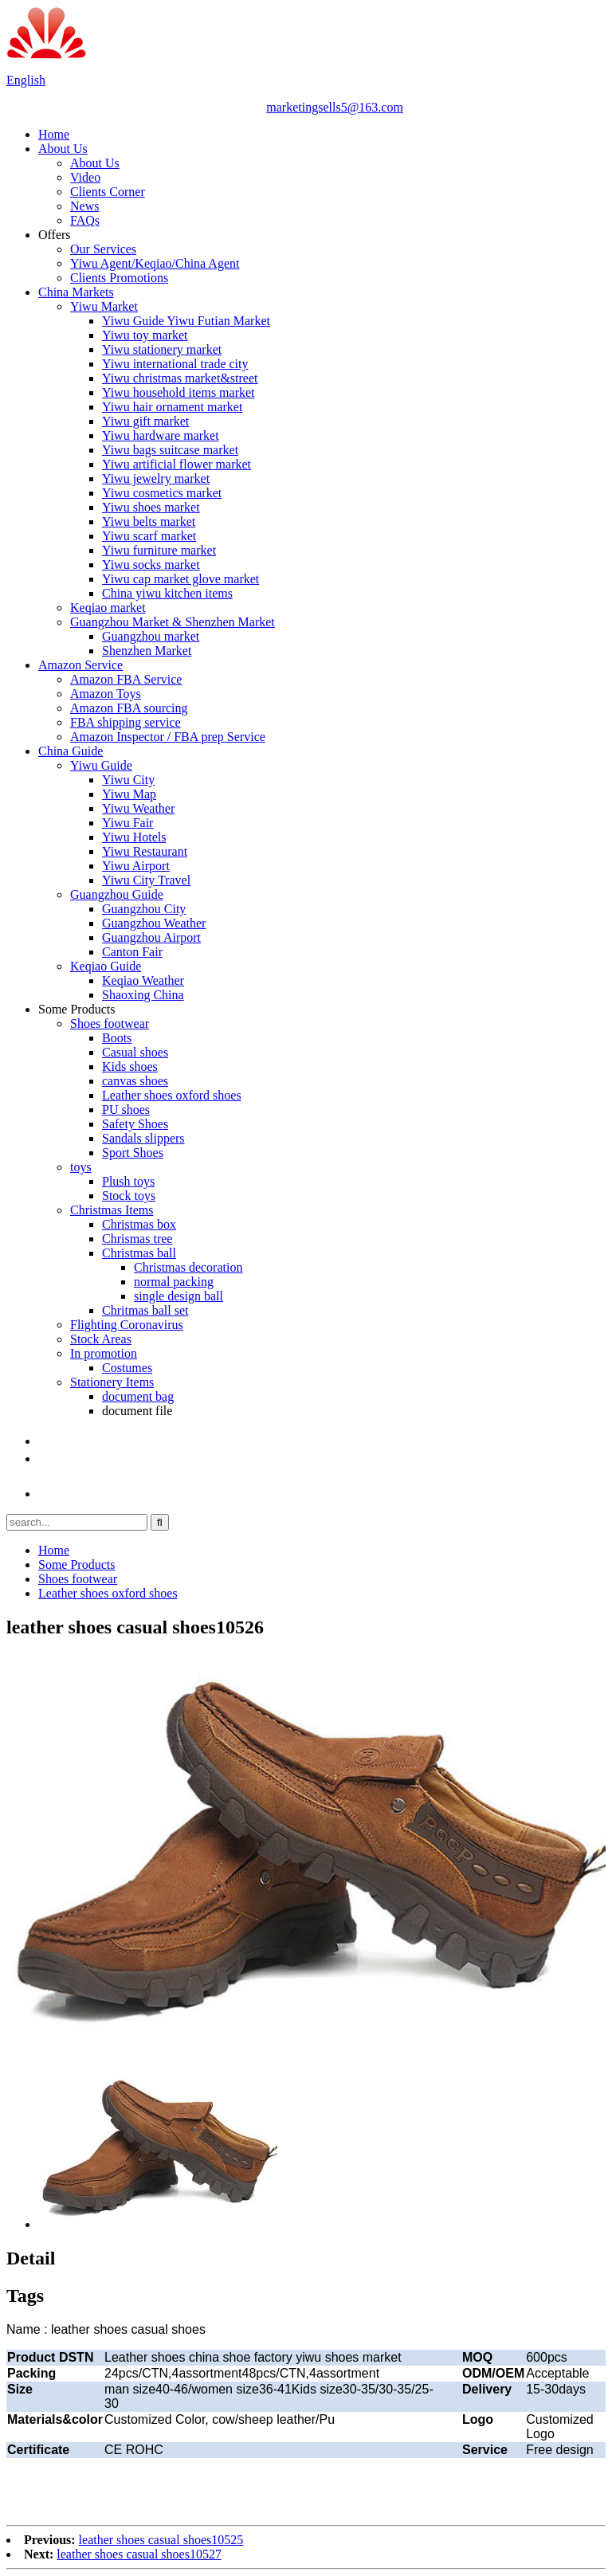  I want to click on Yiwu hardware market, so click(160, 435).